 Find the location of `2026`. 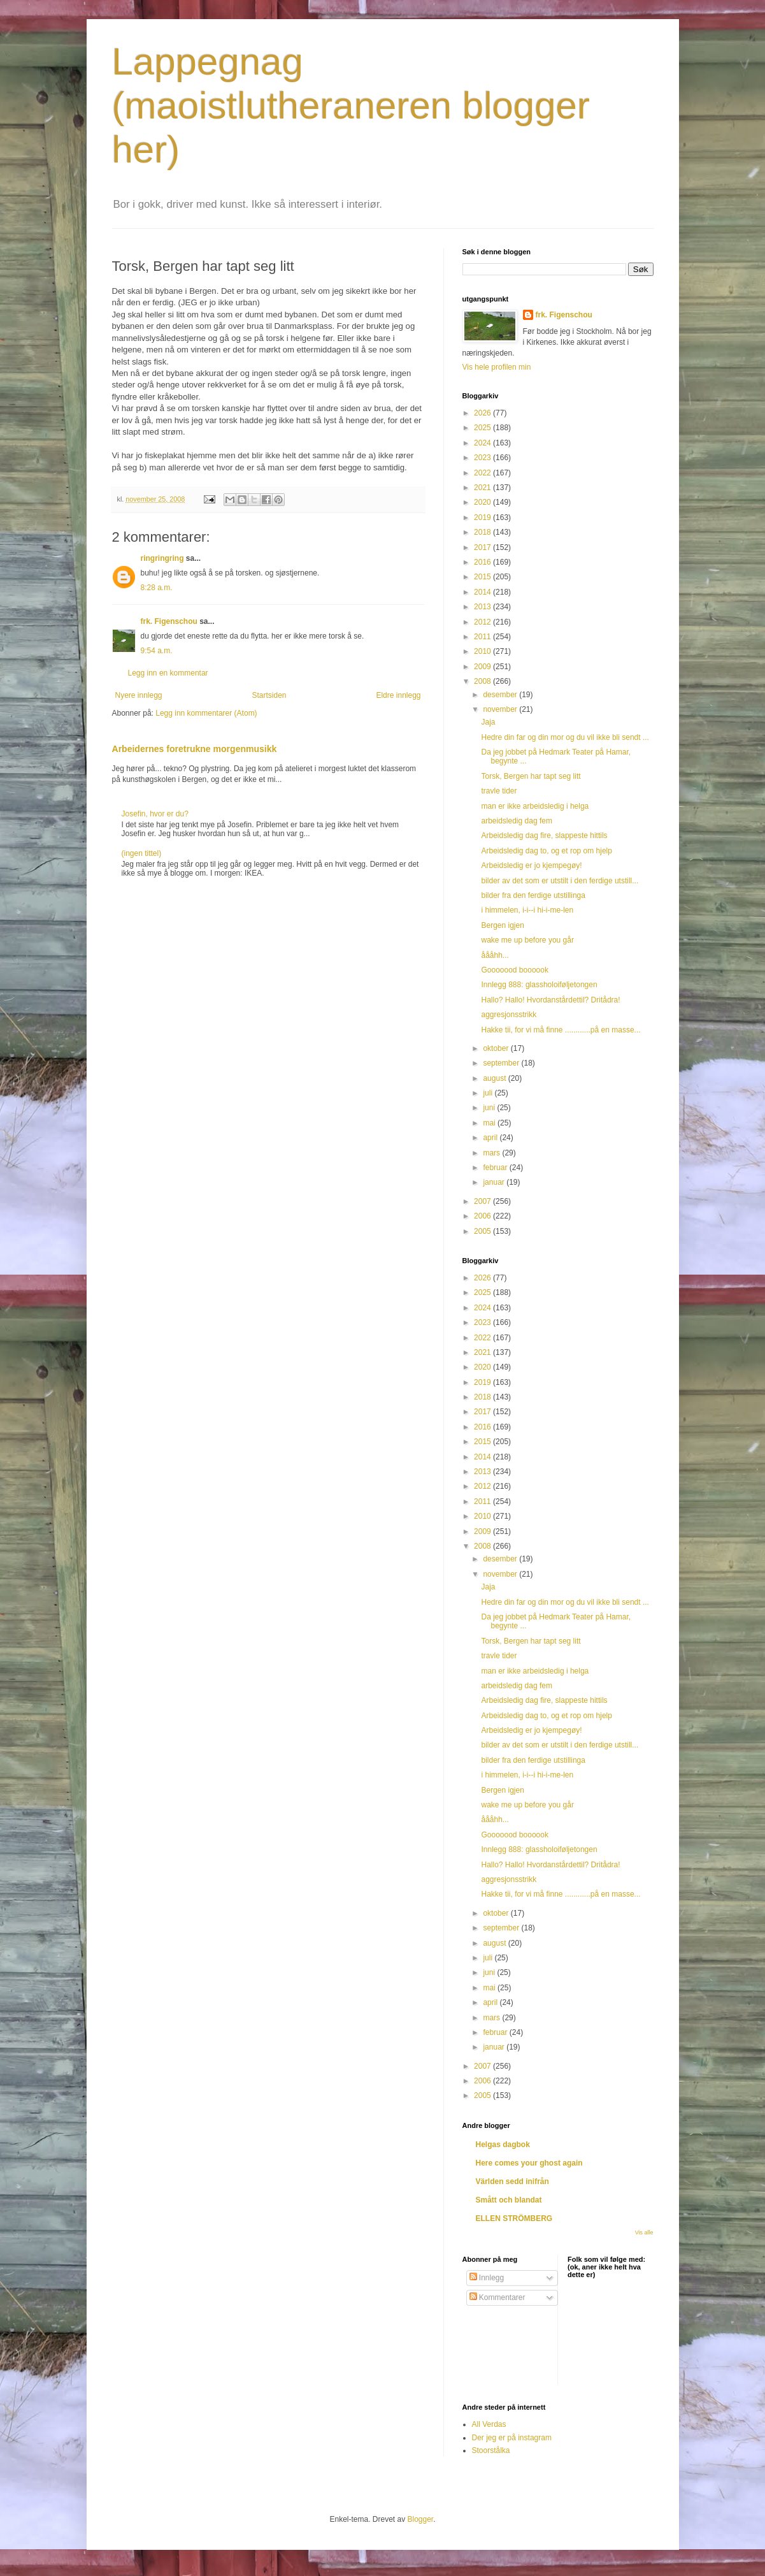

2026 is located at coordinates (483, 413).